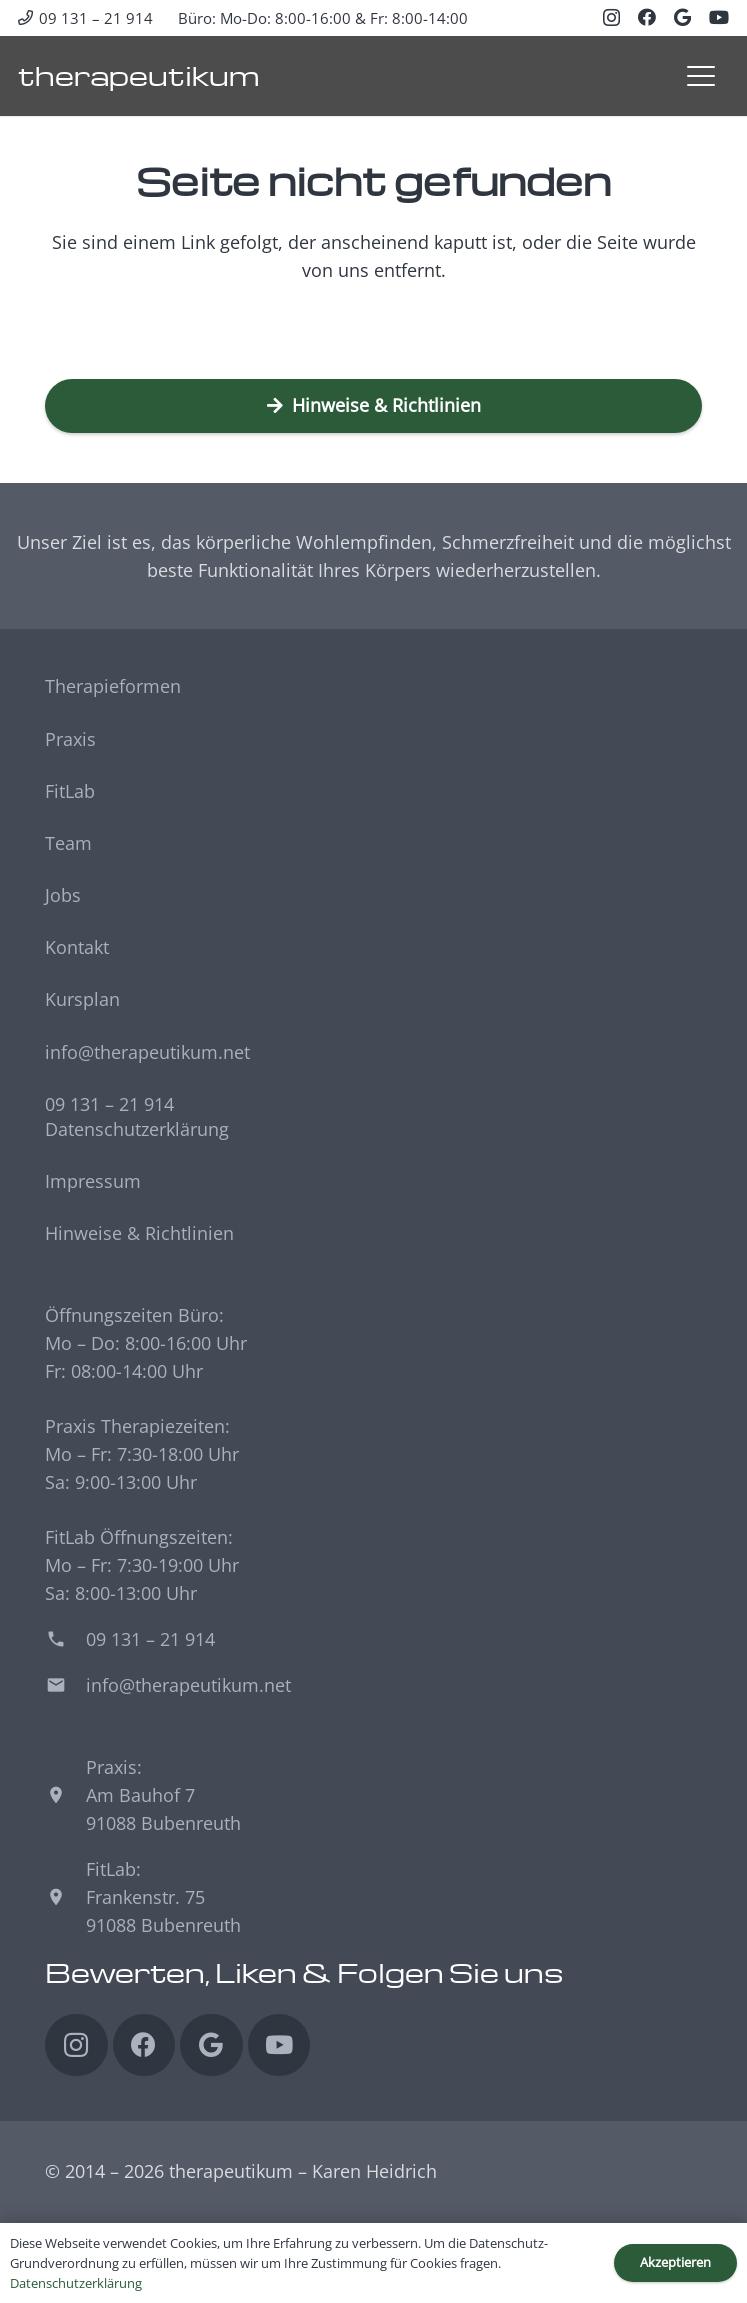 The height and width of the screenshot is (2303, 747). What do you see at coordinates (719, 17) in the screenshot?
I see `[YouTube]` at bounding box center [719, 17].